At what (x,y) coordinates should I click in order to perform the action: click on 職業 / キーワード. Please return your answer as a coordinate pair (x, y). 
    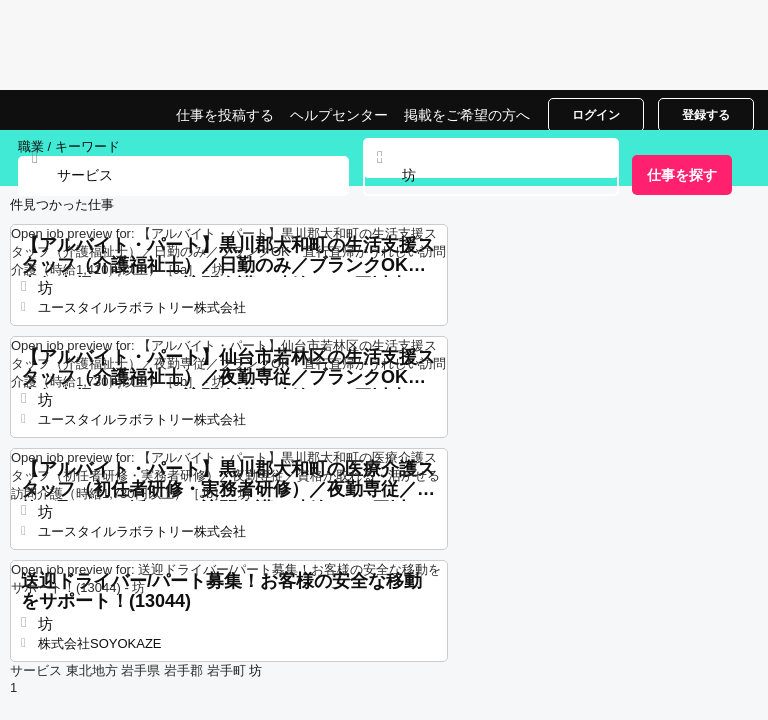
    Looking at the image, I should click on (69, 146).